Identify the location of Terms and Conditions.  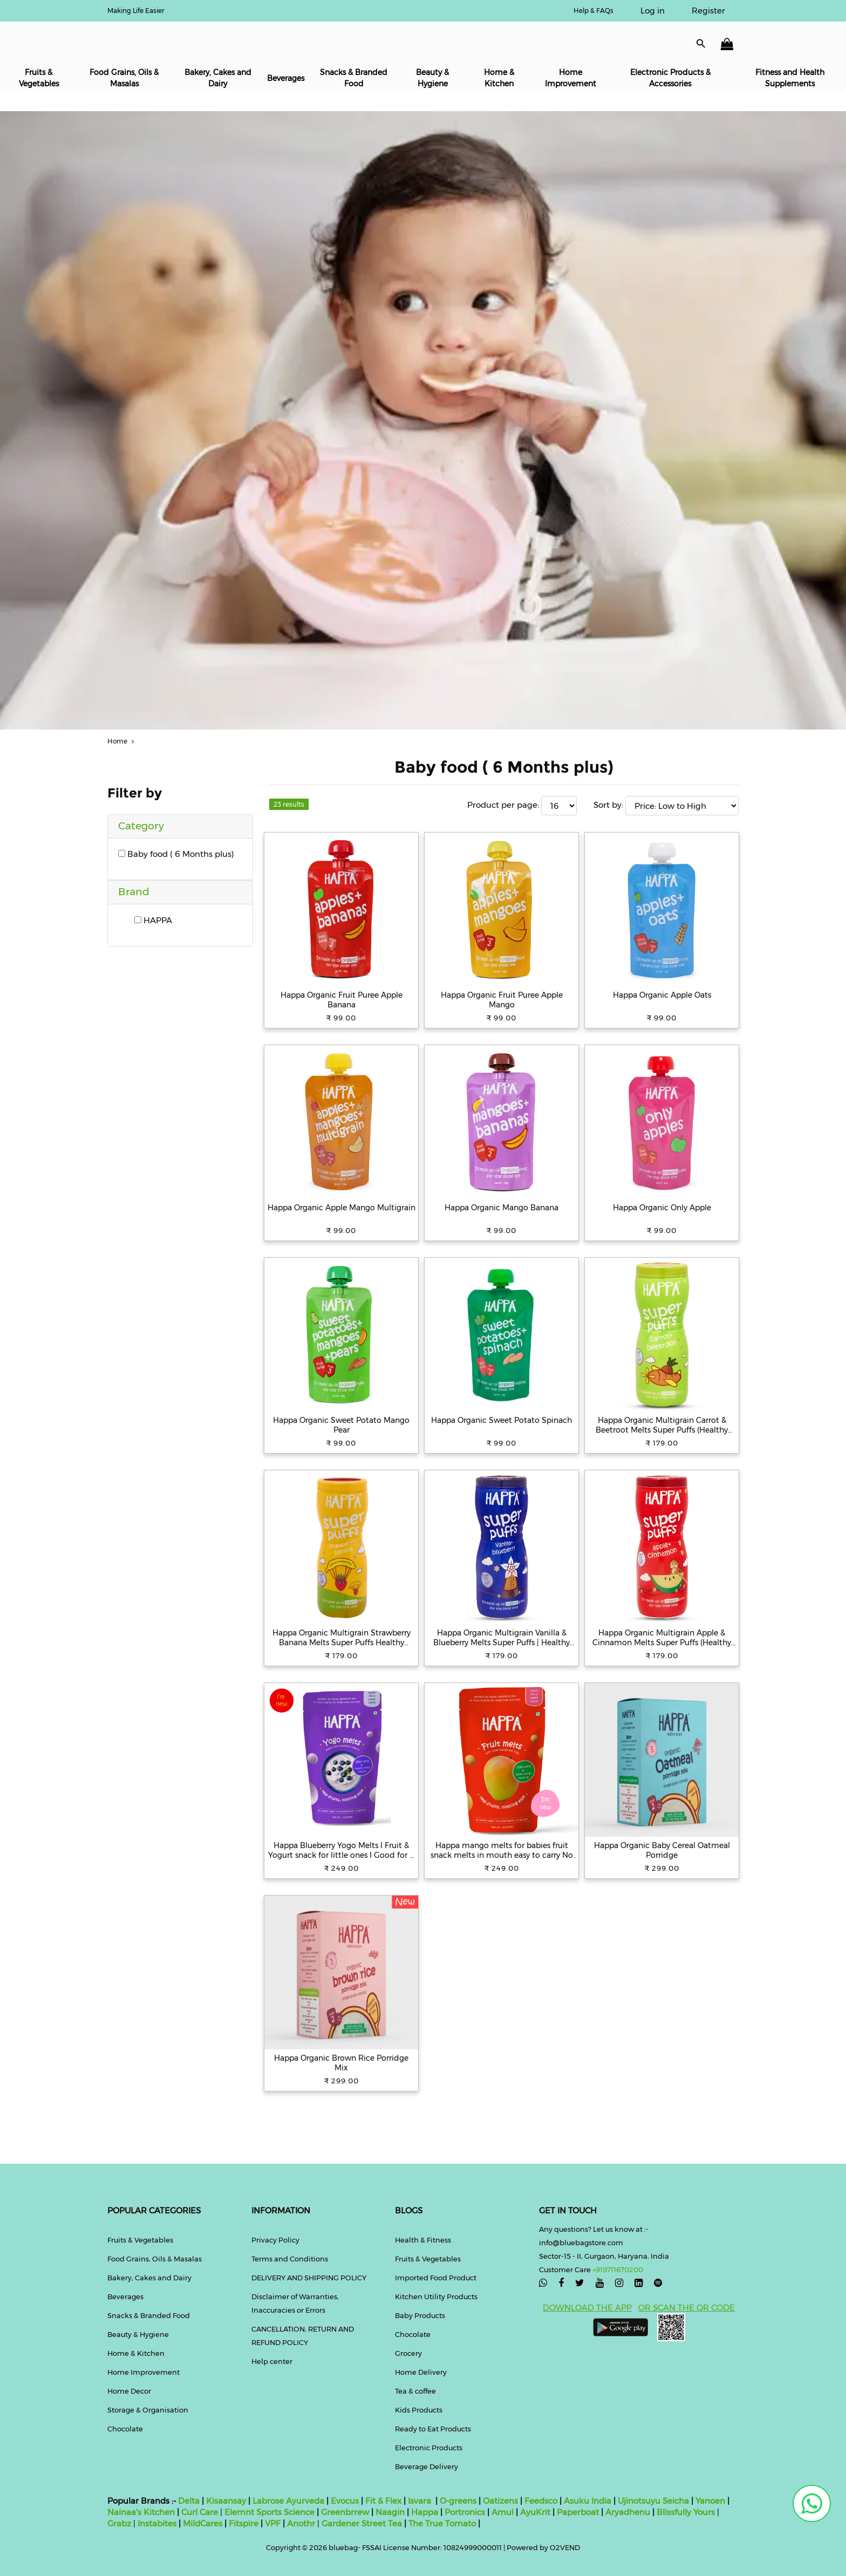
(289, 2258).